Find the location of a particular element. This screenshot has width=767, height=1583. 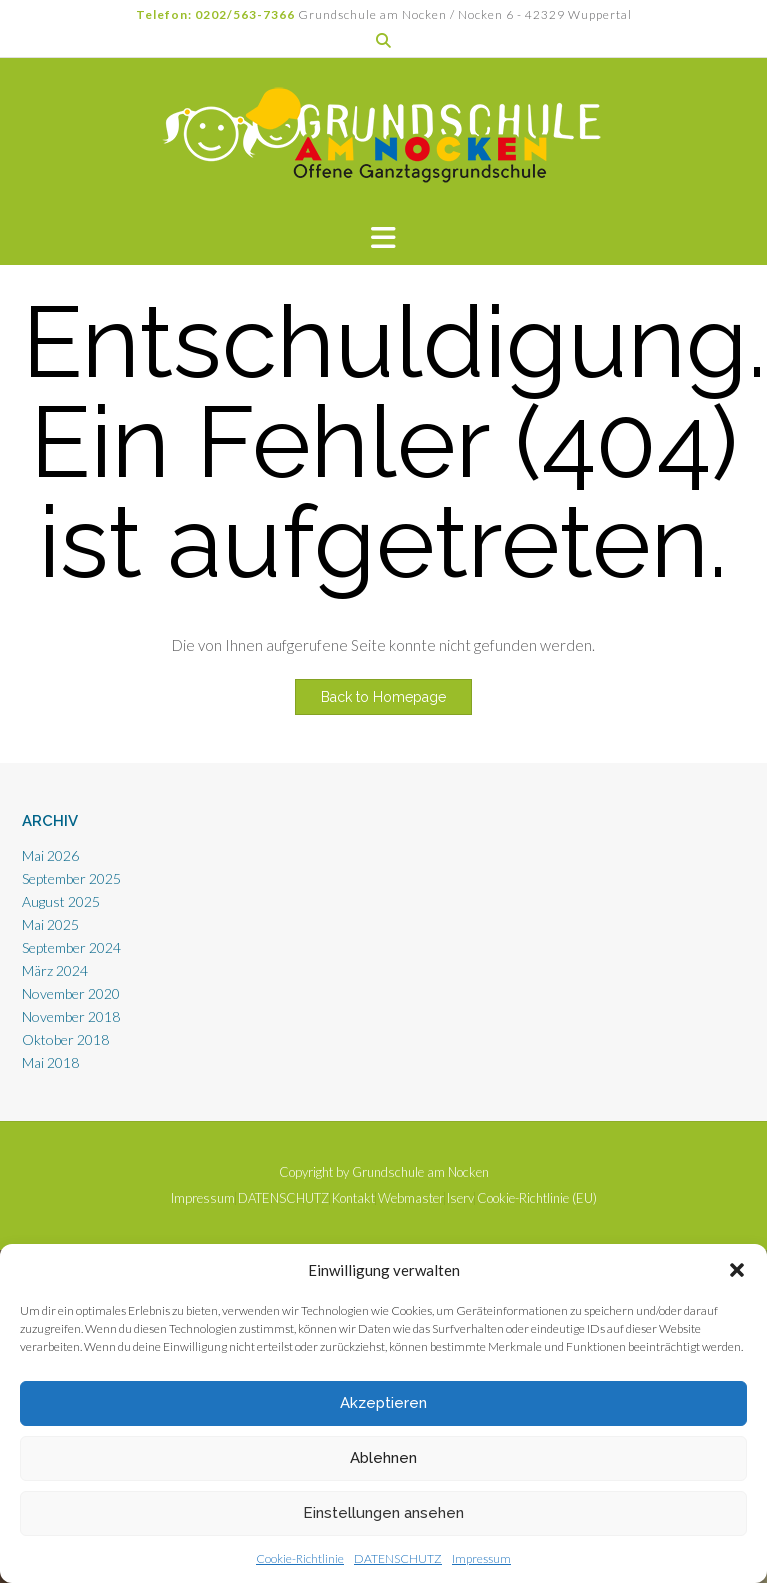

Mai 2018 is located at coordinates (50, 1062).